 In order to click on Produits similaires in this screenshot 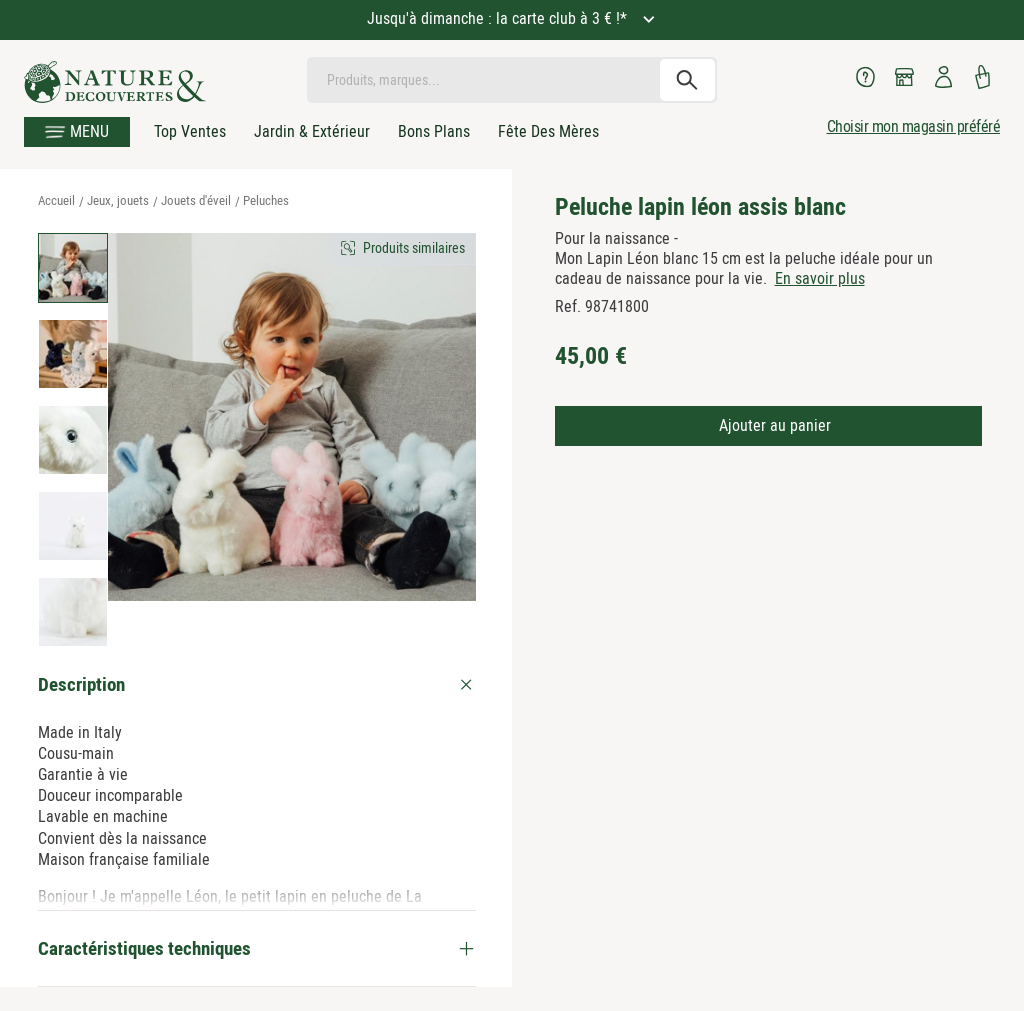, I will do `click(414, 248)`.